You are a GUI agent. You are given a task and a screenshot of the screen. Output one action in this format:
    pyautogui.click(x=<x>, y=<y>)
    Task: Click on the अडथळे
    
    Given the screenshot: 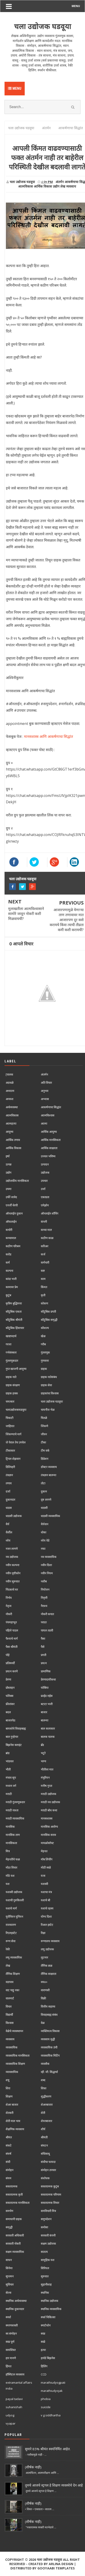 What is the action you would take?
    pyautogui.click(x=10, y=1083)
    